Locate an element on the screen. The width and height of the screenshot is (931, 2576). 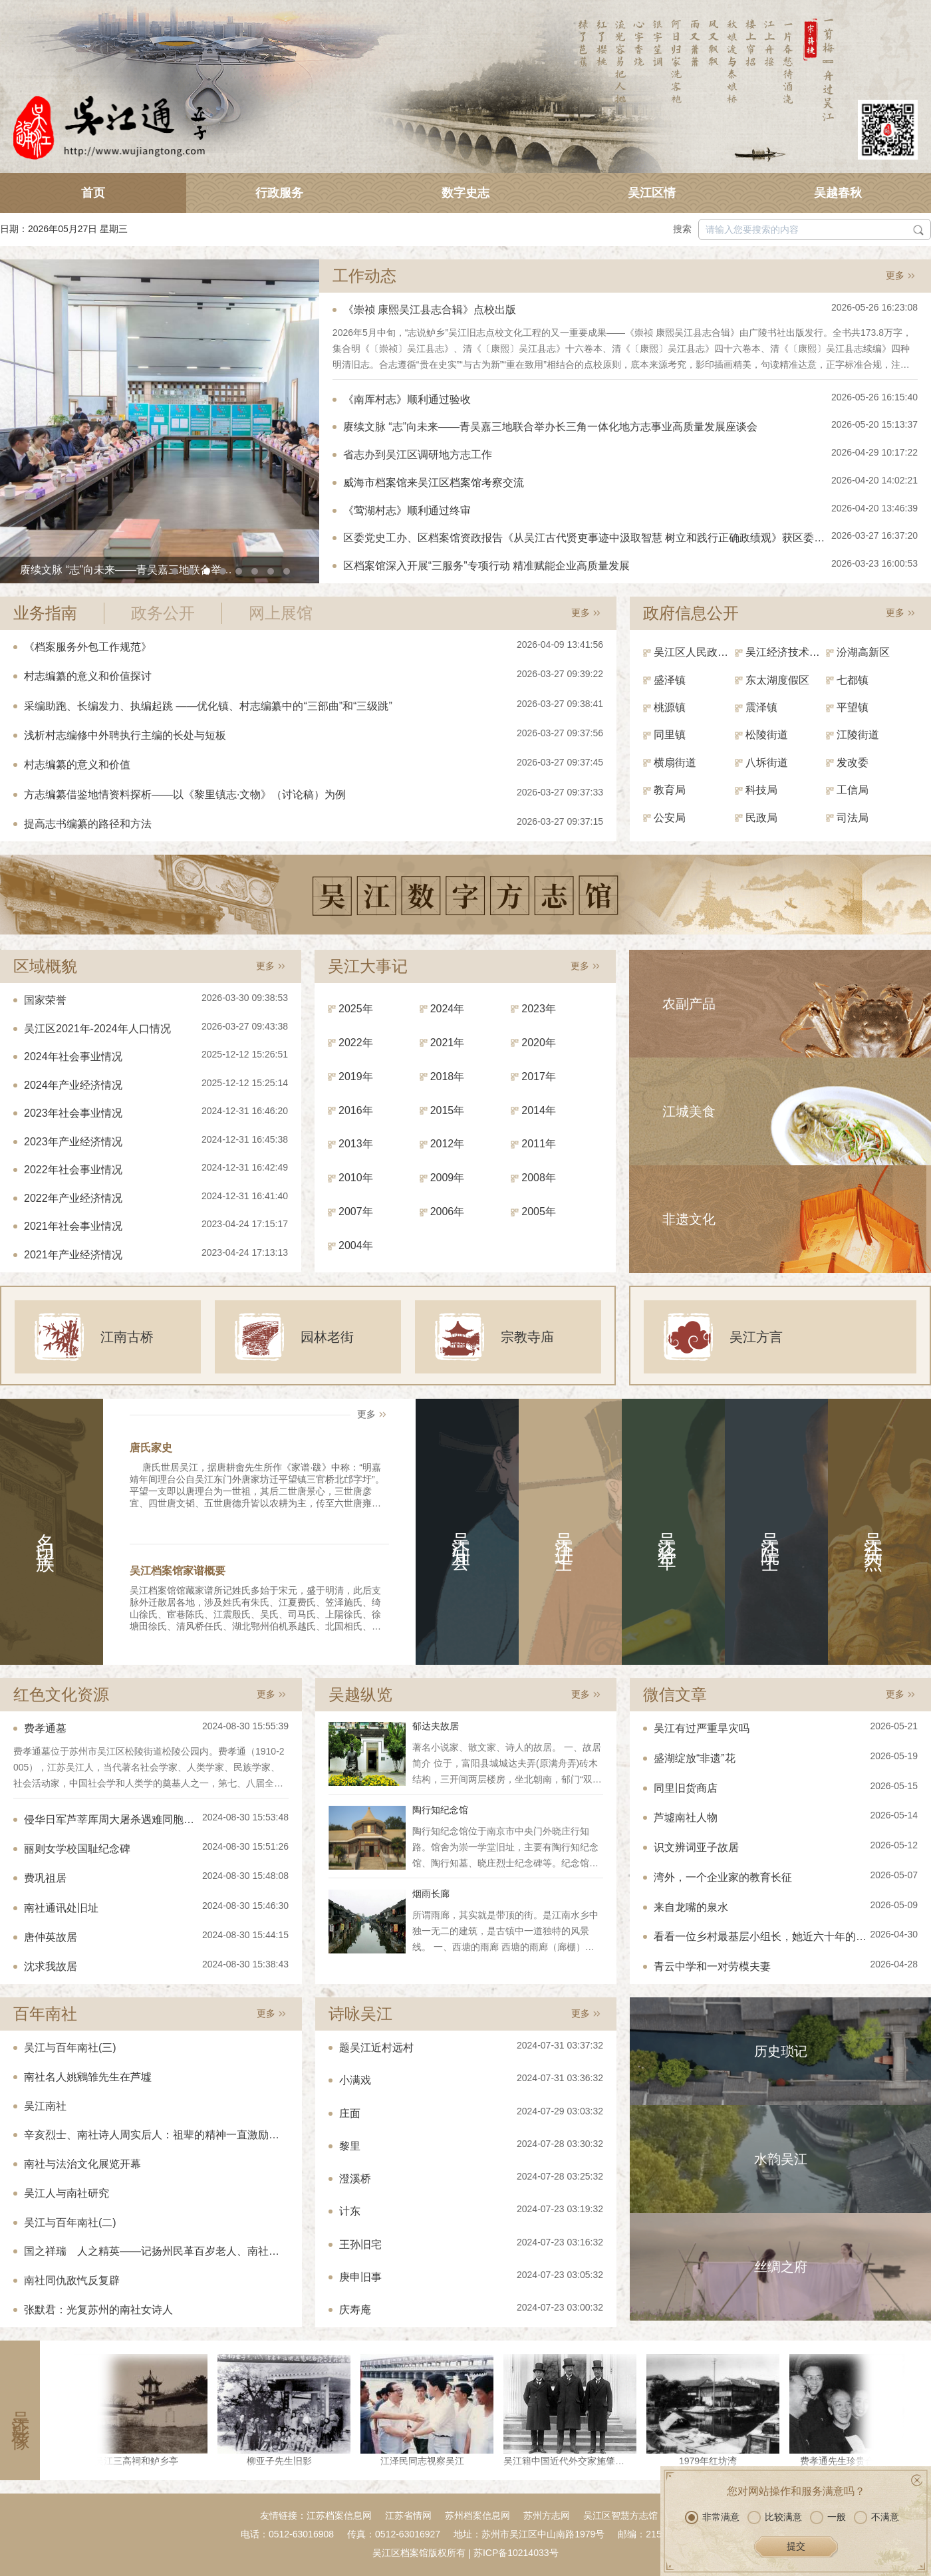
东太湖度假区 is located at coordinates (777, 680).